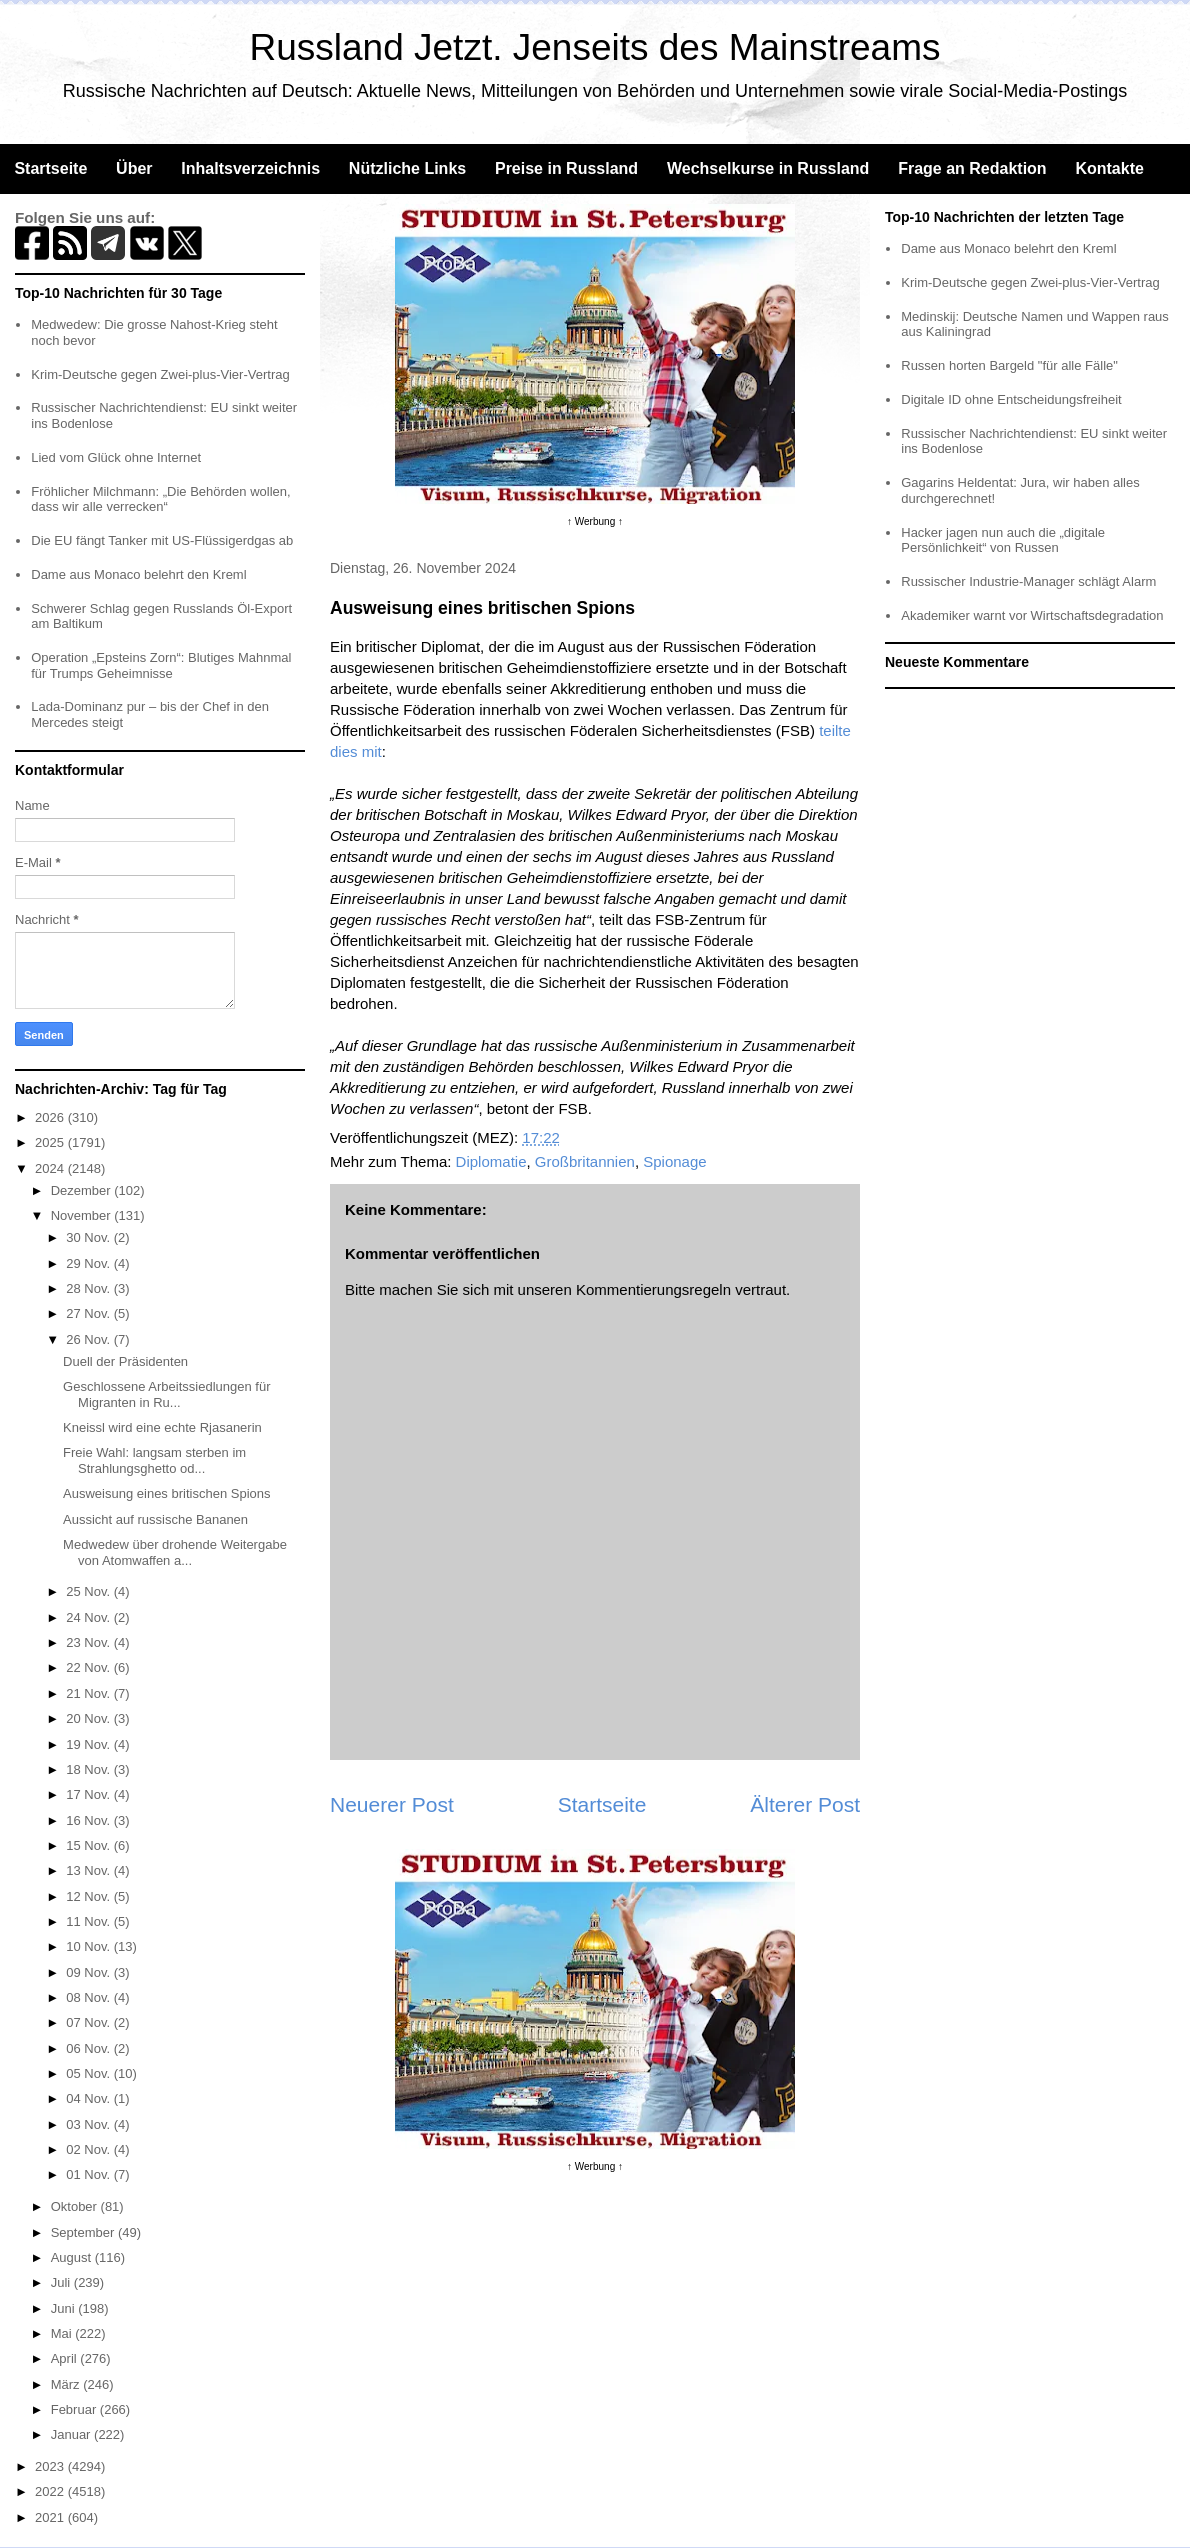 This screenshot has width=1190, height=2548. Describe the element at coordinates (89, 1642) in the screenshot. I see `23 Nov.` at that location.